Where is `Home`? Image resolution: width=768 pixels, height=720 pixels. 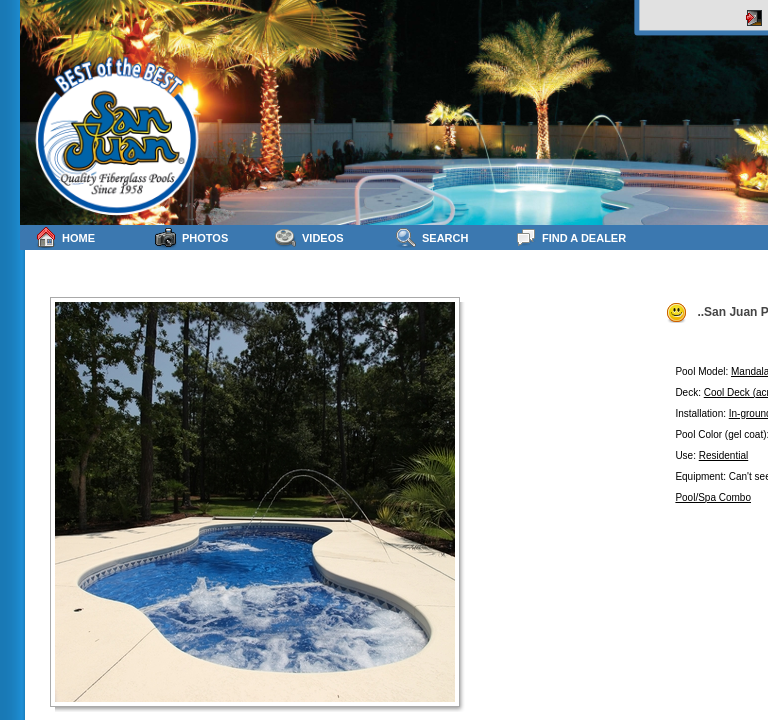 Home is located at coordinates (65, 237).